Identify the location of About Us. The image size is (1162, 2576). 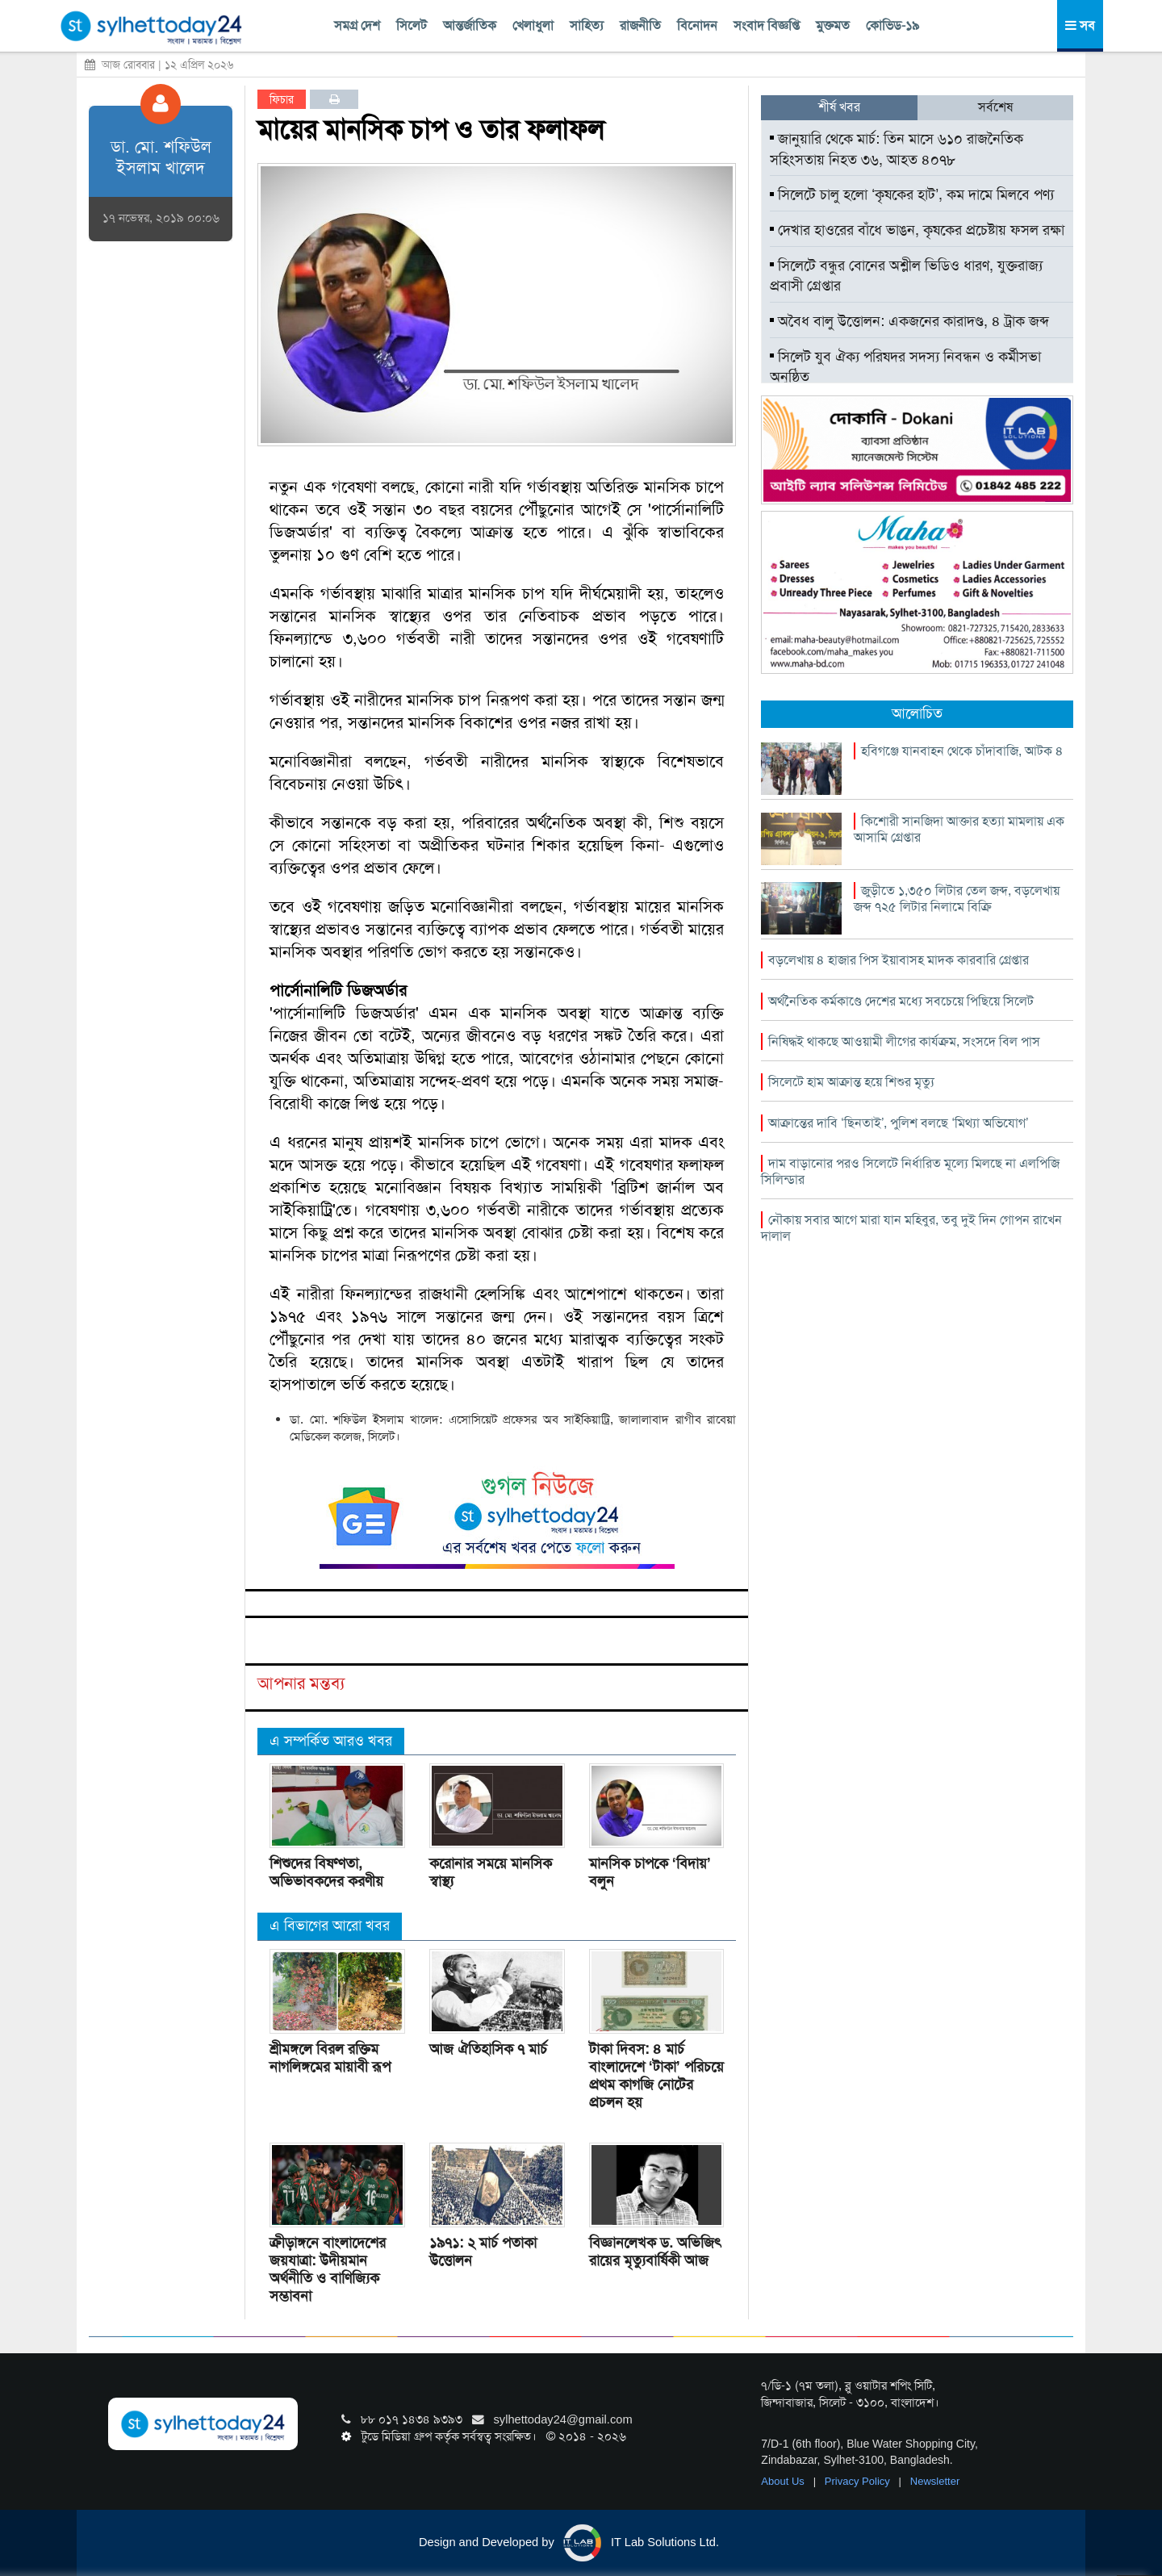
(784, 2481).